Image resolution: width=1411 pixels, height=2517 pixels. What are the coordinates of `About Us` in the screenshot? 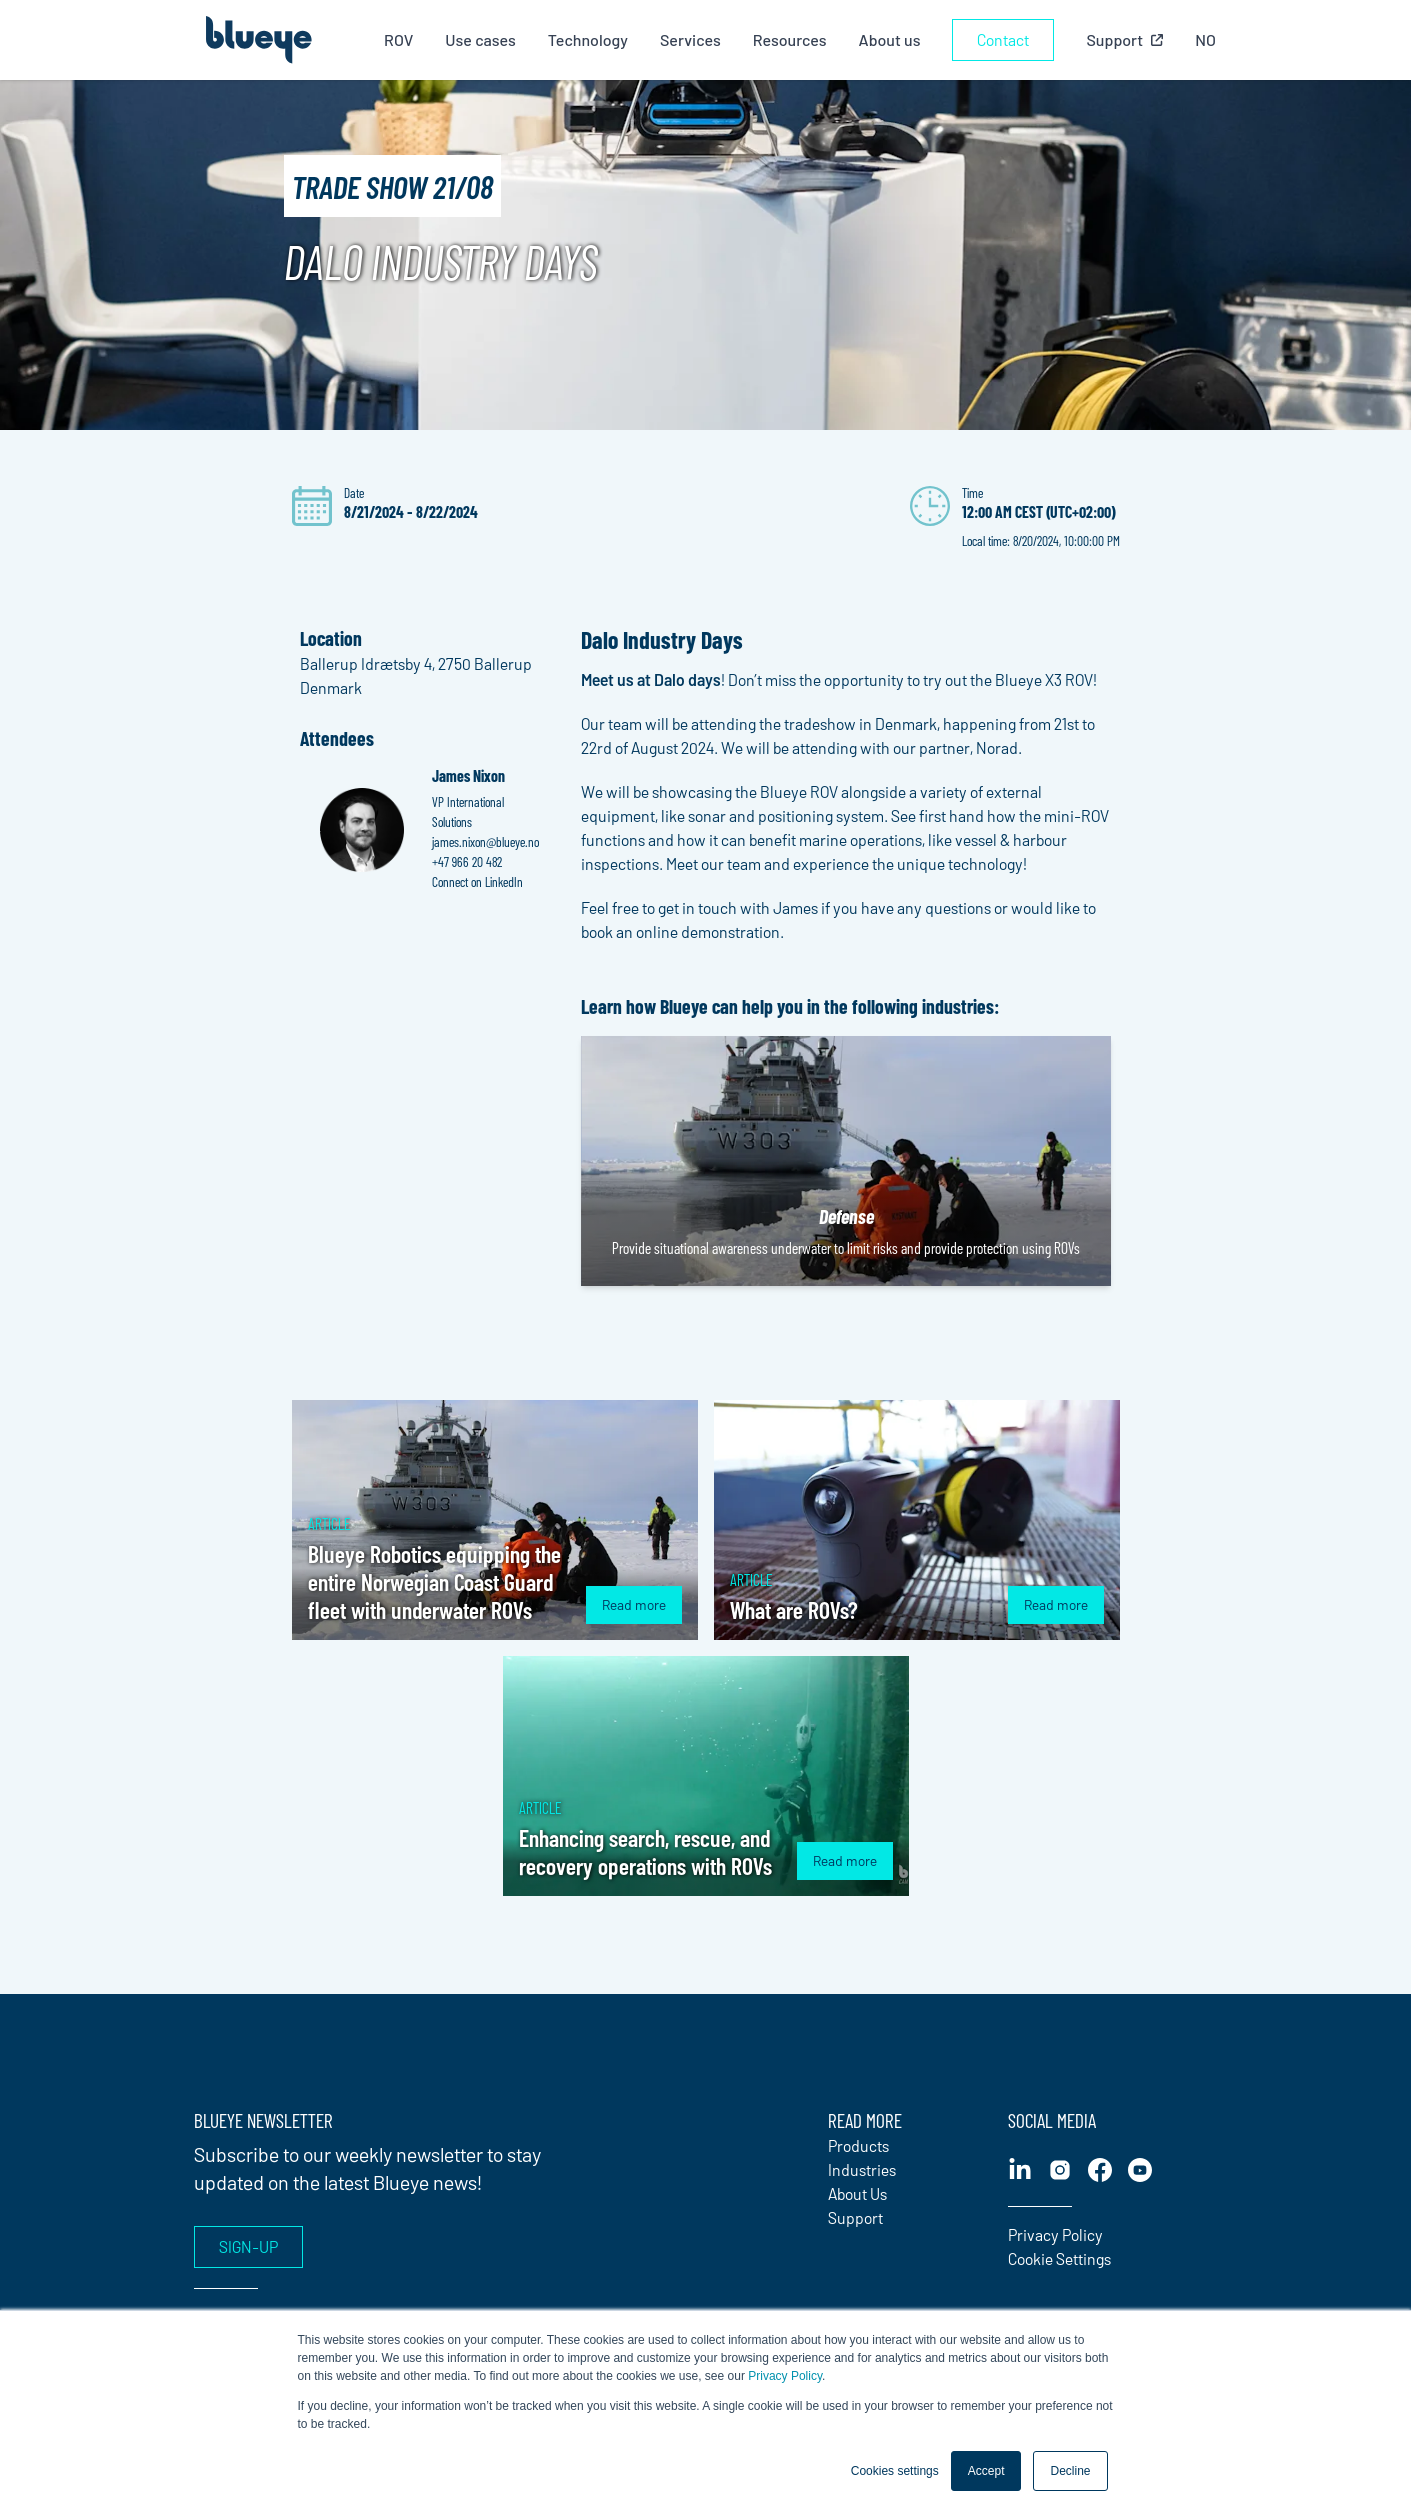 It's located at (857, 2193).